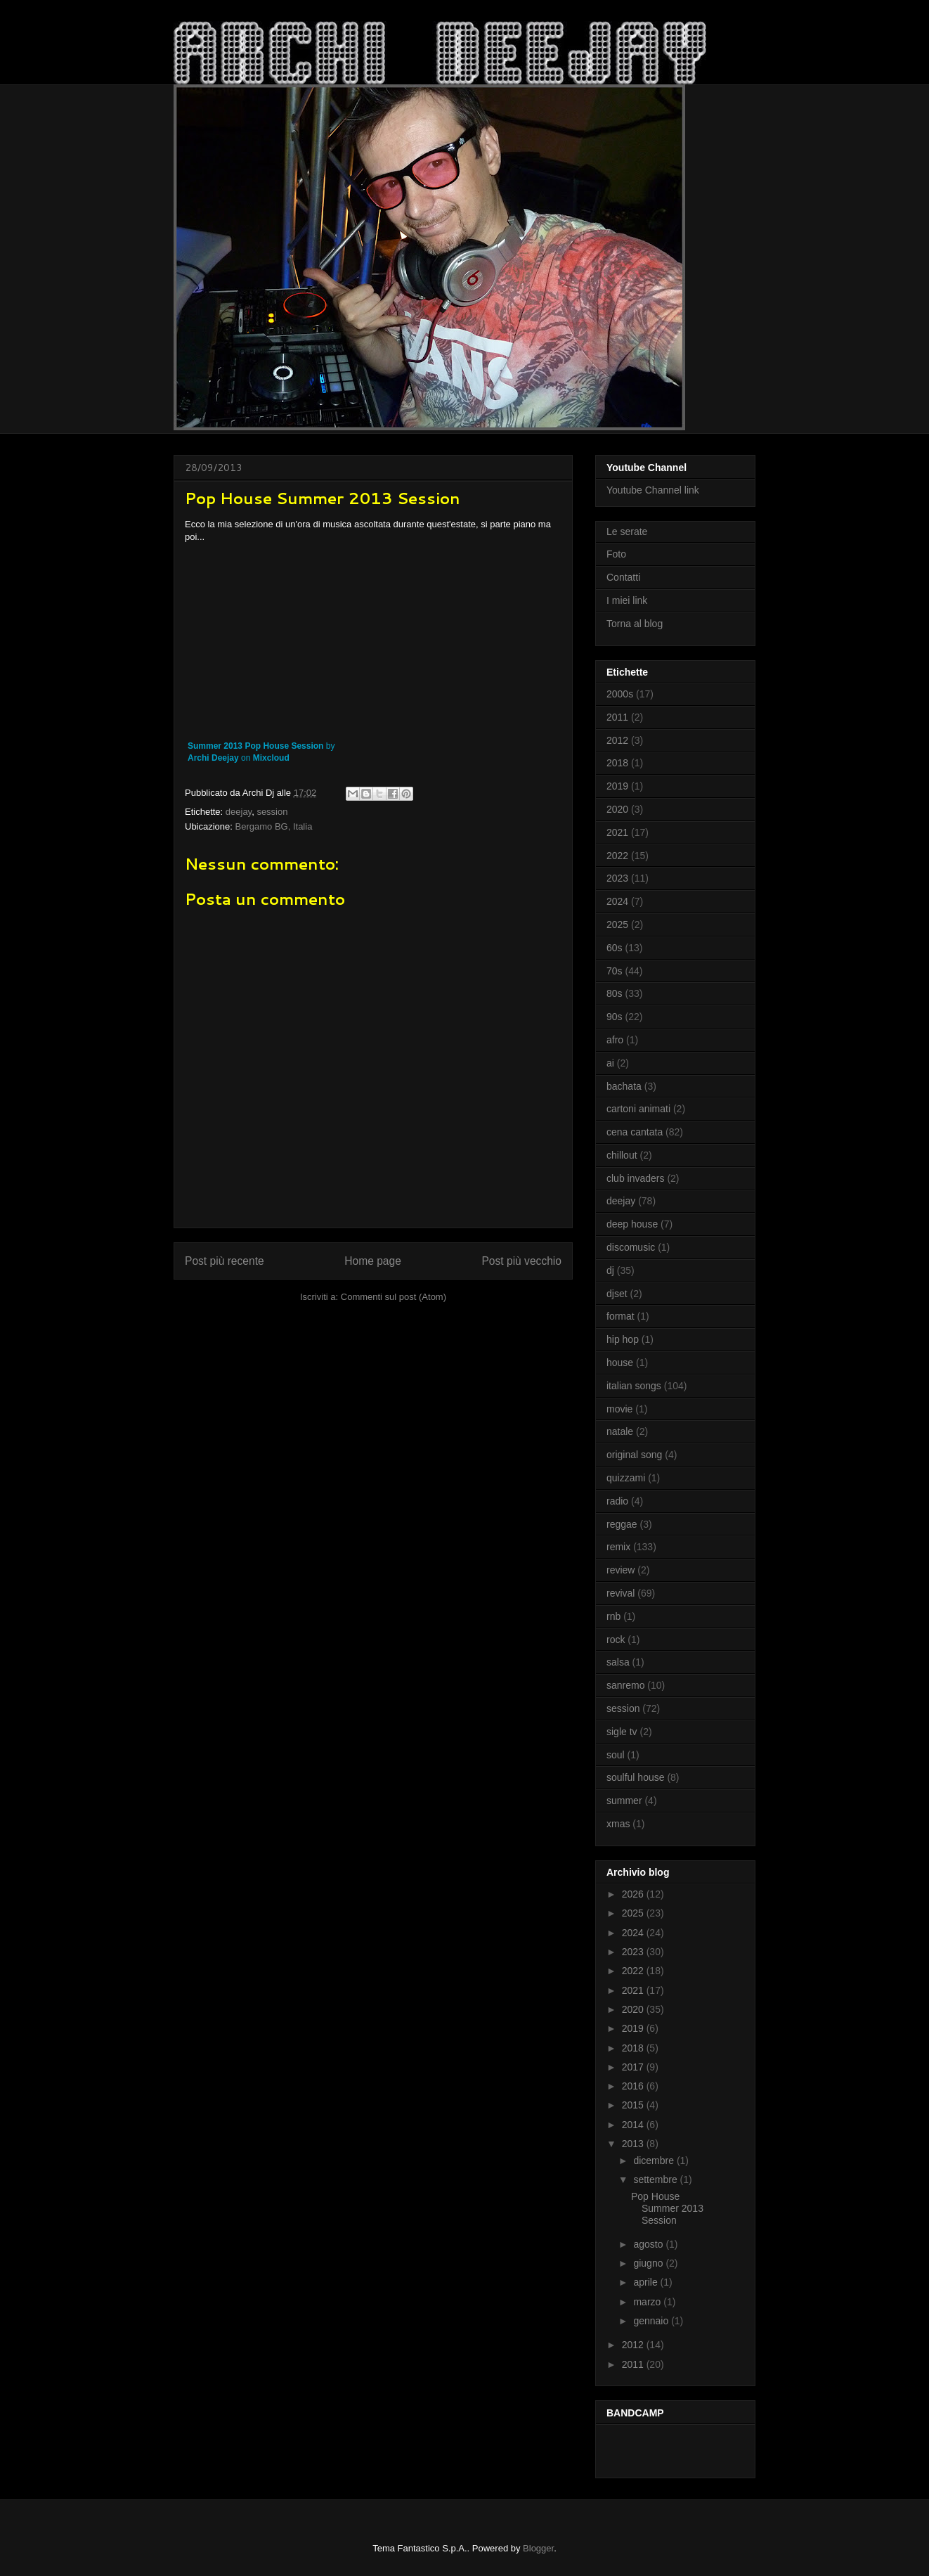  Describe the element at coordinates (613, 1616) in the screenshot. I see `rnb` at that location.